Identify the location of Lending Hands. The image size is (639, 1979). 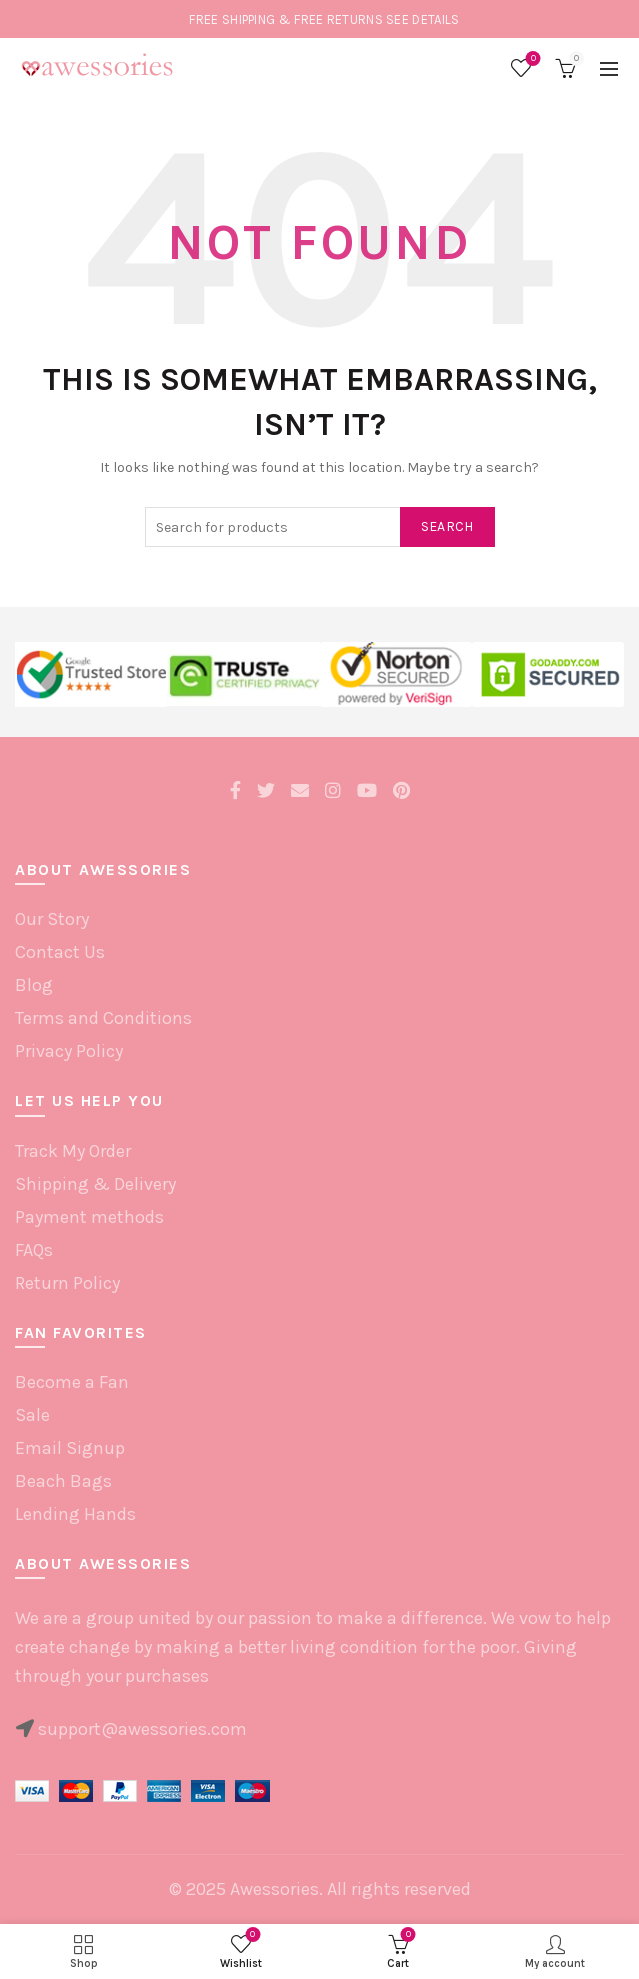
(75, 1514).